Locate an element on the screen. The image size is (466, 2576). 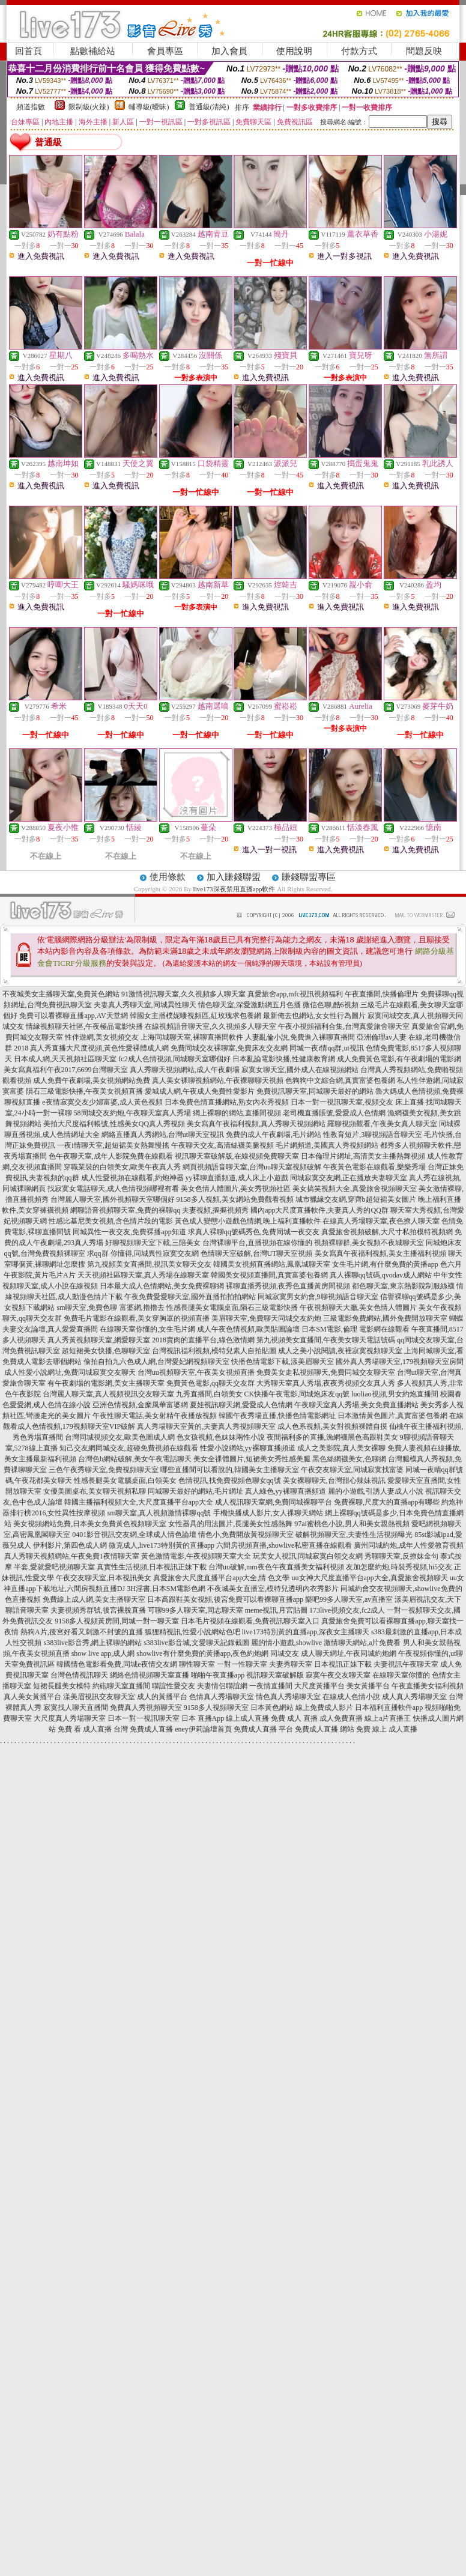
黃色成人變態小遊戲色情網,晚上福利直播軟件 is located at coordinates (248, 1221).